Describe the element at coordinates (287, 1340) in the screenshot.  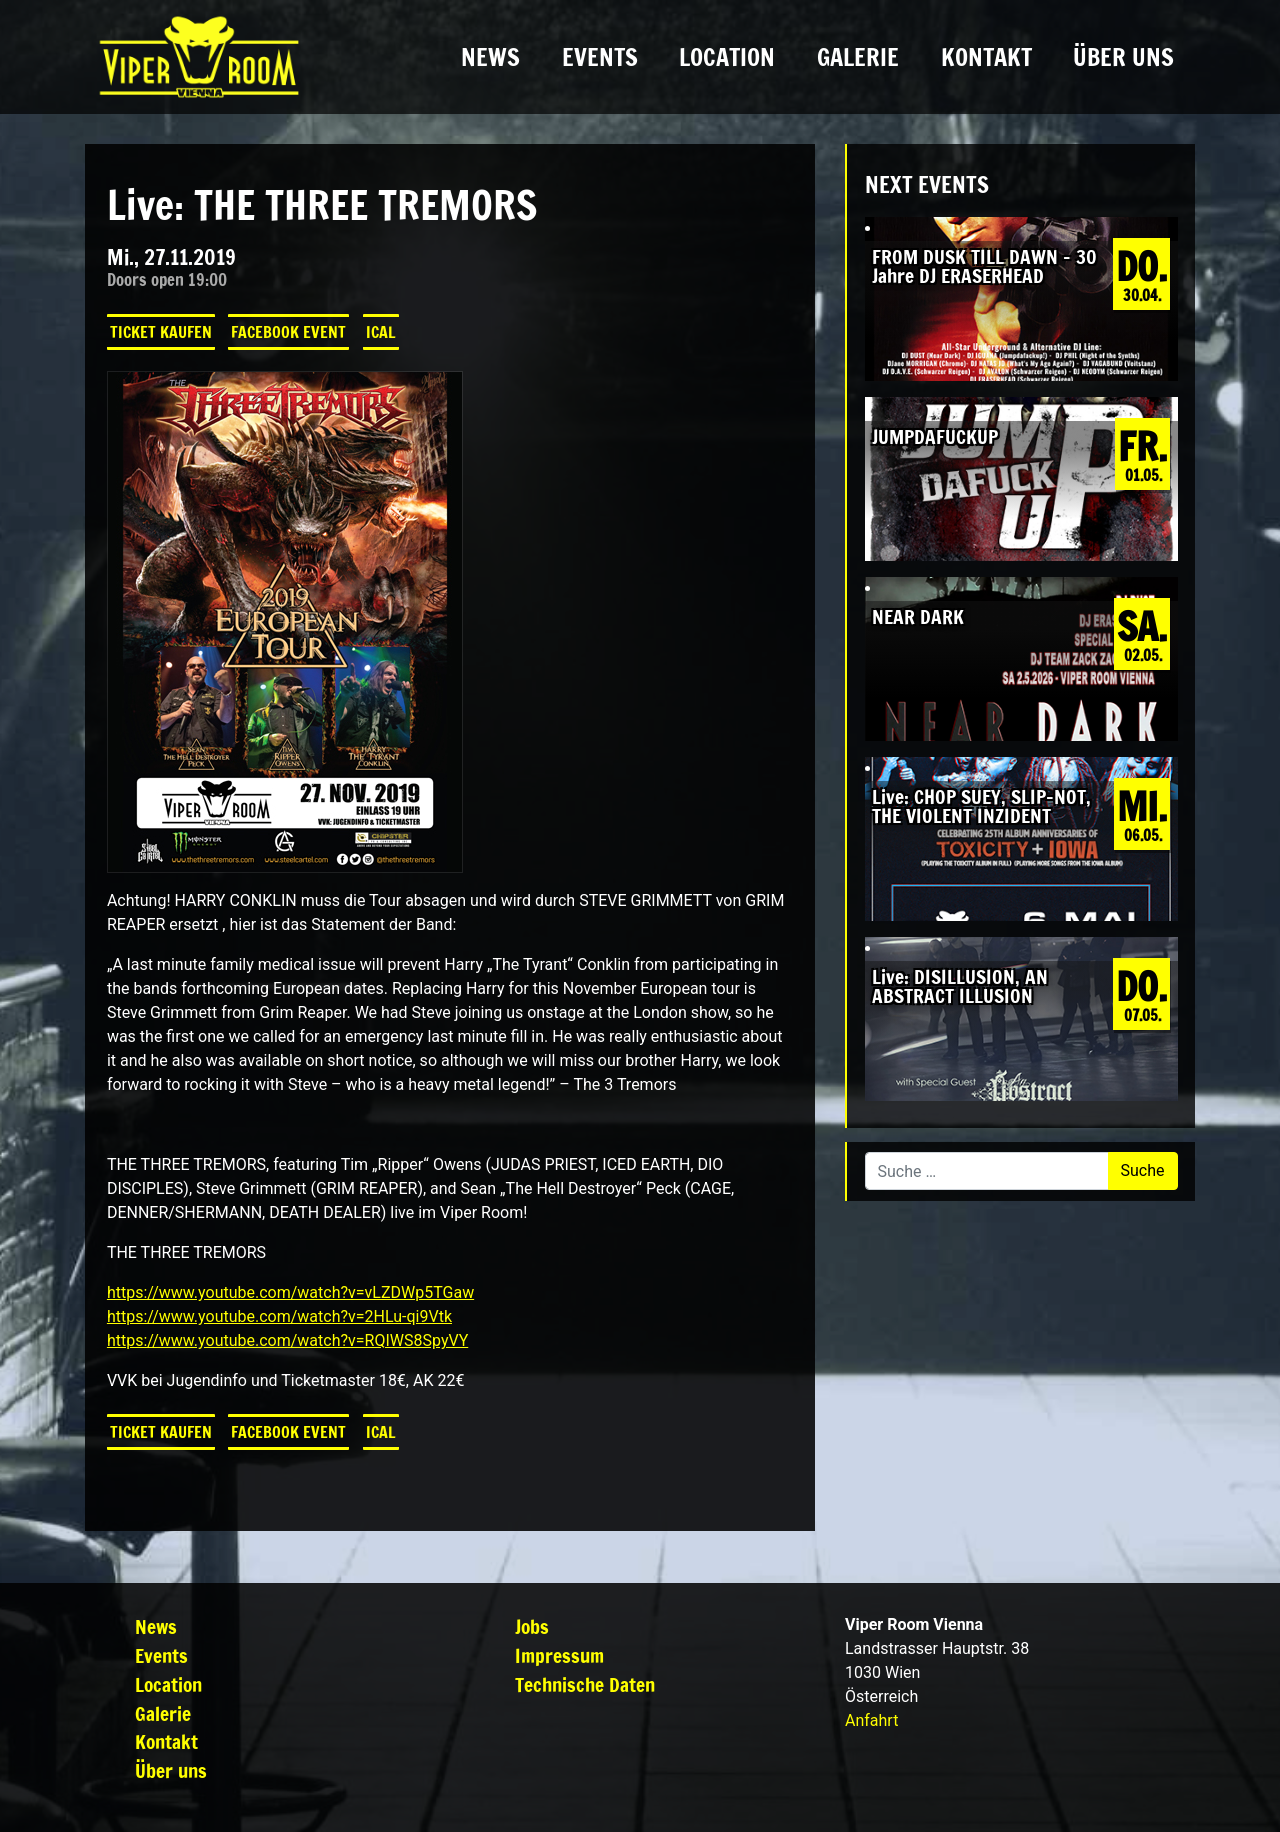
I see `https://www.youtube.com/watch?v=RQIWS8SpyVY` at that location.